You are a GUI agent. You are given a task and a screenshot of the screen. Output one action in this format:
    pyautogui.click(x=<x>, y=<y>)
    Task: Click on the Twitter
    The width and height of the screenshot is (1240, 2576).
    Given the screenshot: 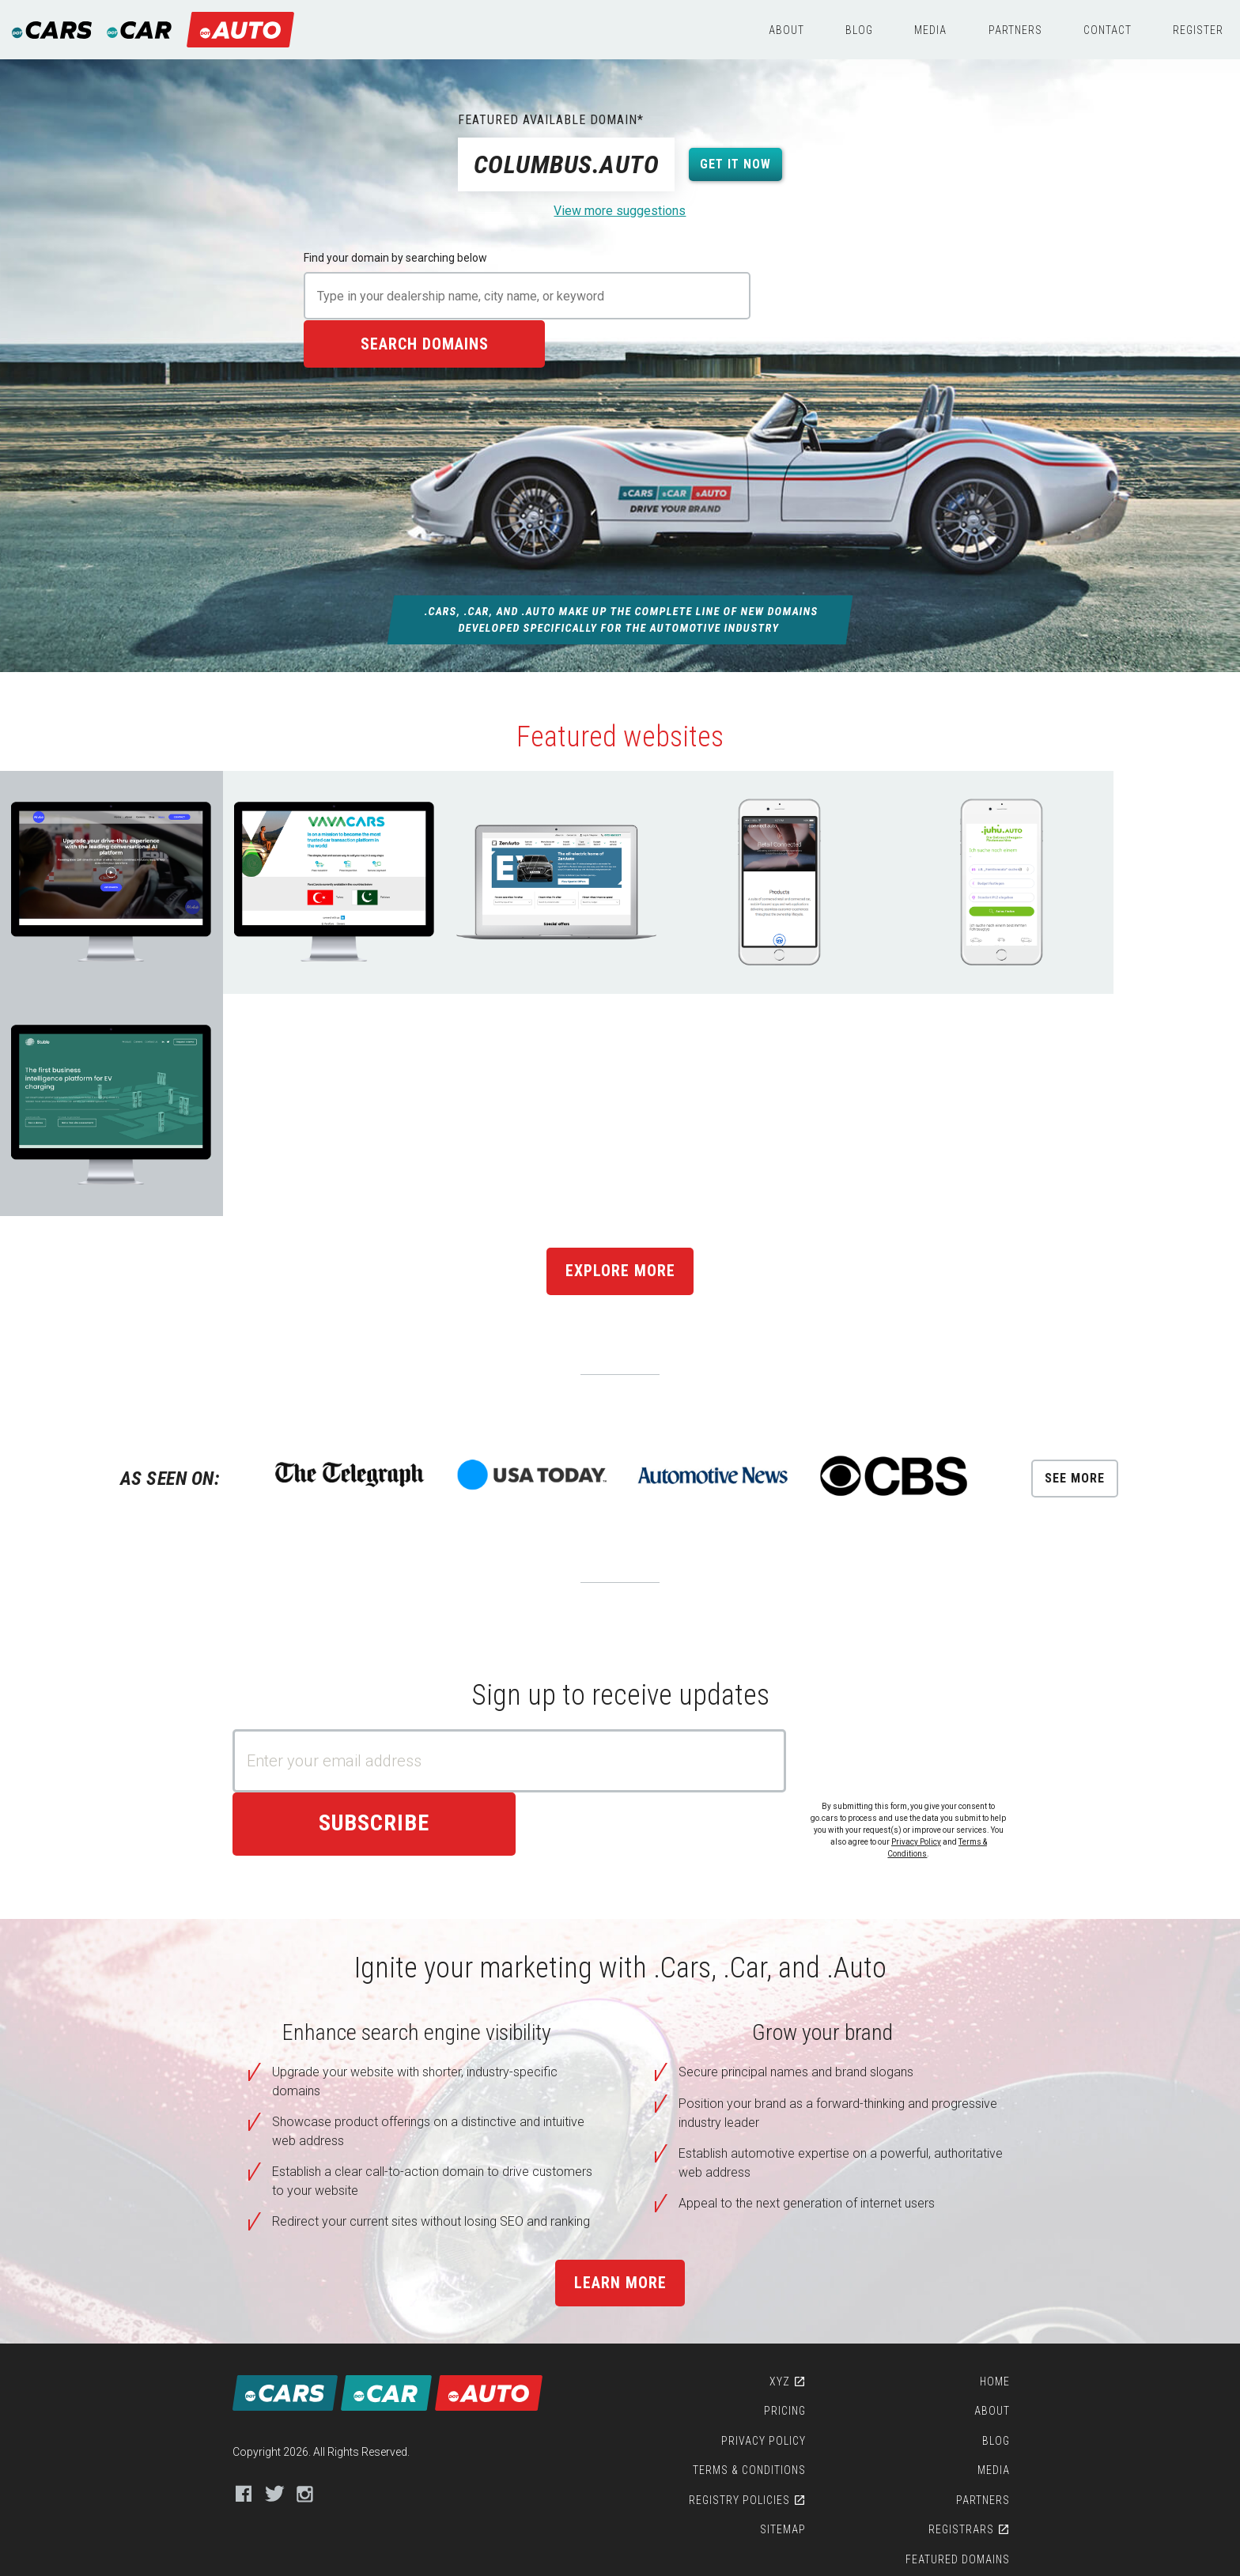 What is the action you would take?
    pyautogui.click(x=265, y=2244)
    